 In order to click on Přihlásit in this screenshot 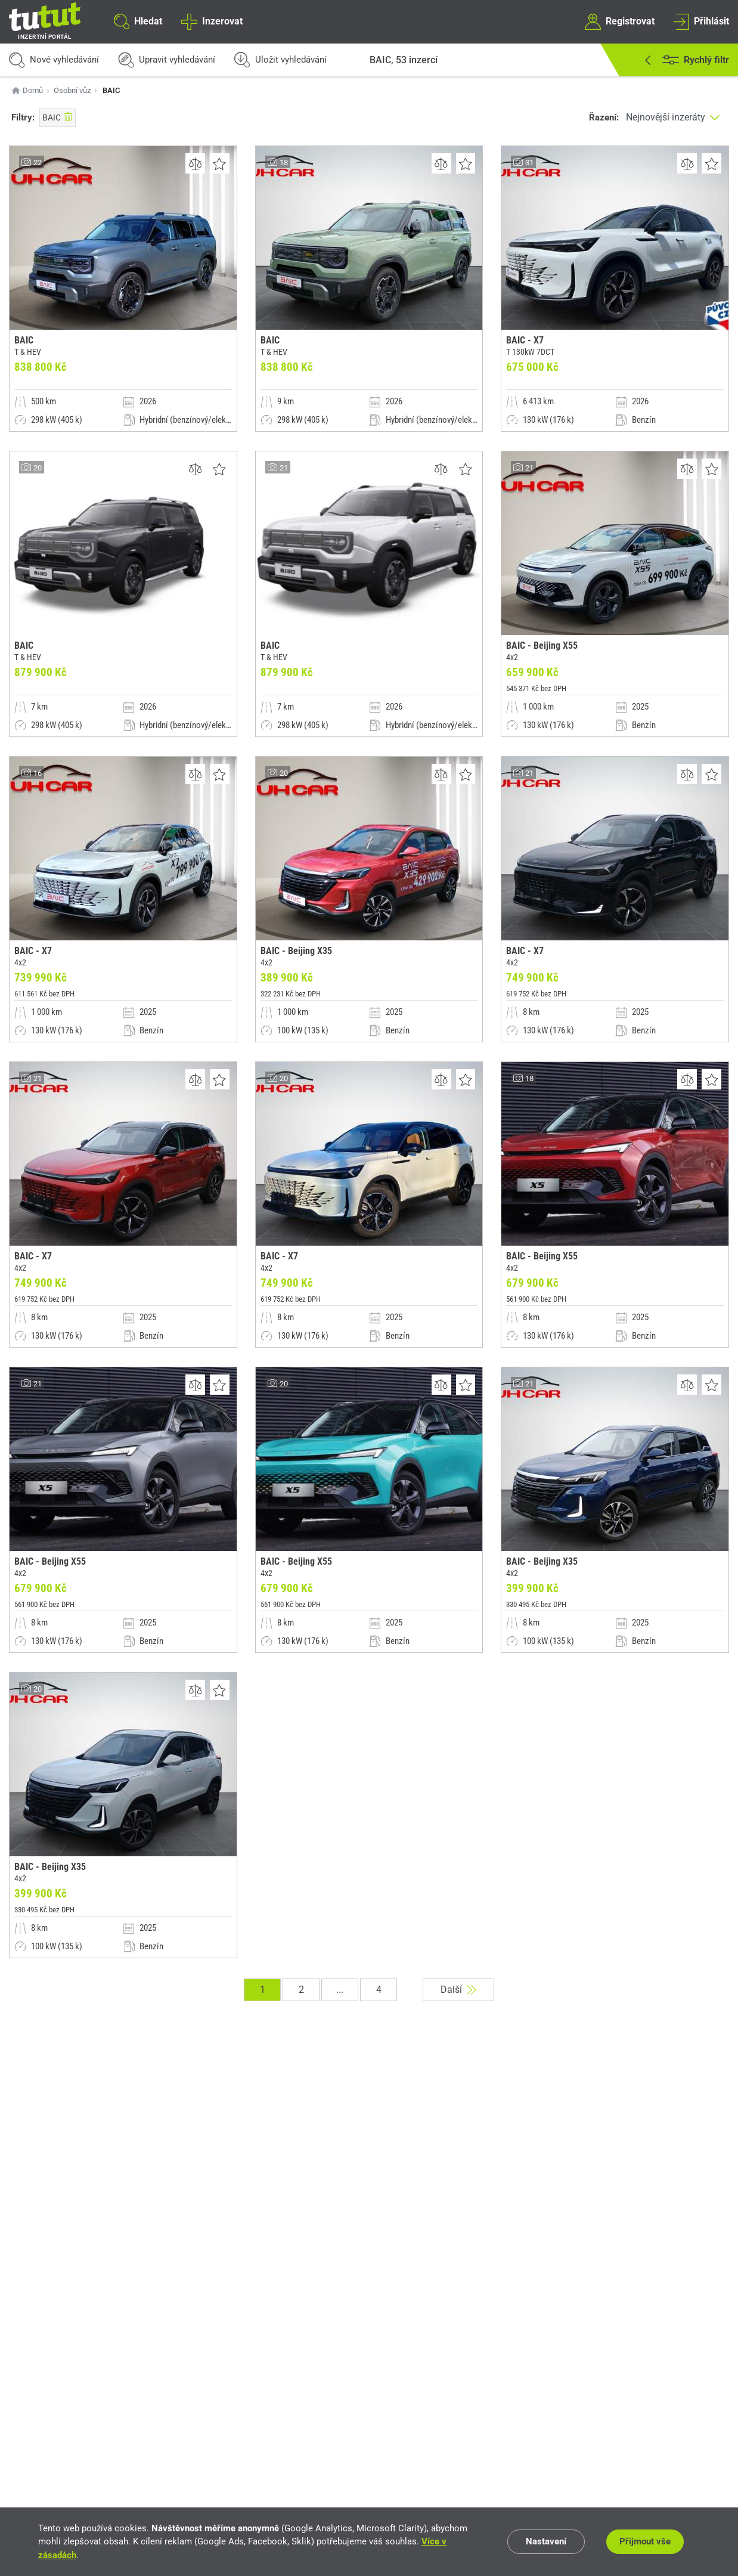, I will do `click(701, 21)`.